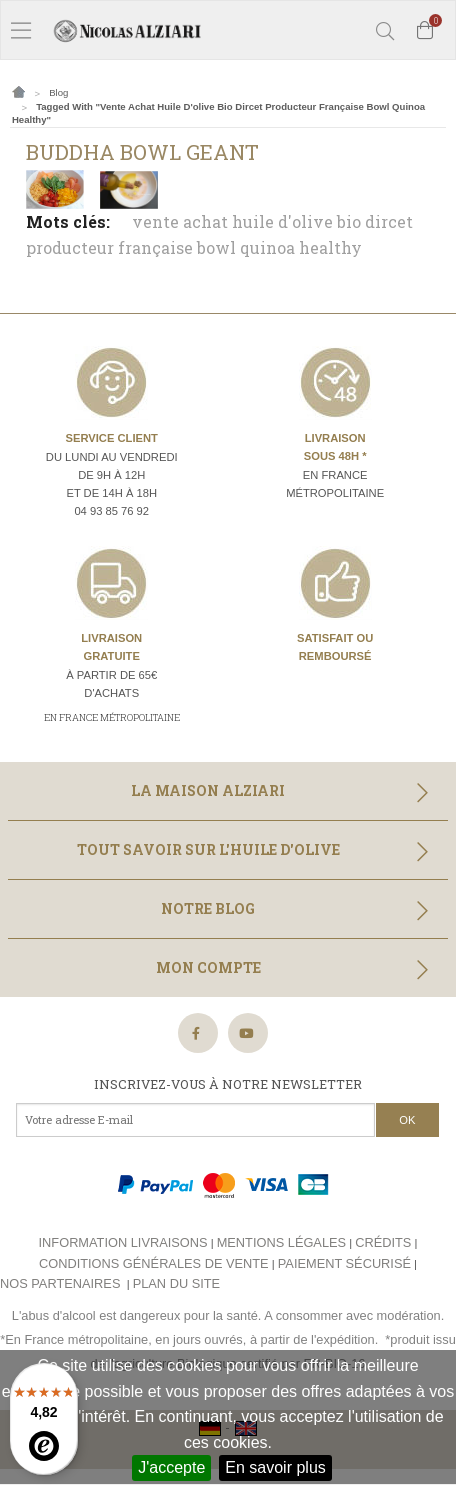 This screenshot has width=456, height=1485. What do you see at coordinates (344, 1263) in the screenshot?
I see `Paiement sécurisé` at bounding box center [344, 1263].